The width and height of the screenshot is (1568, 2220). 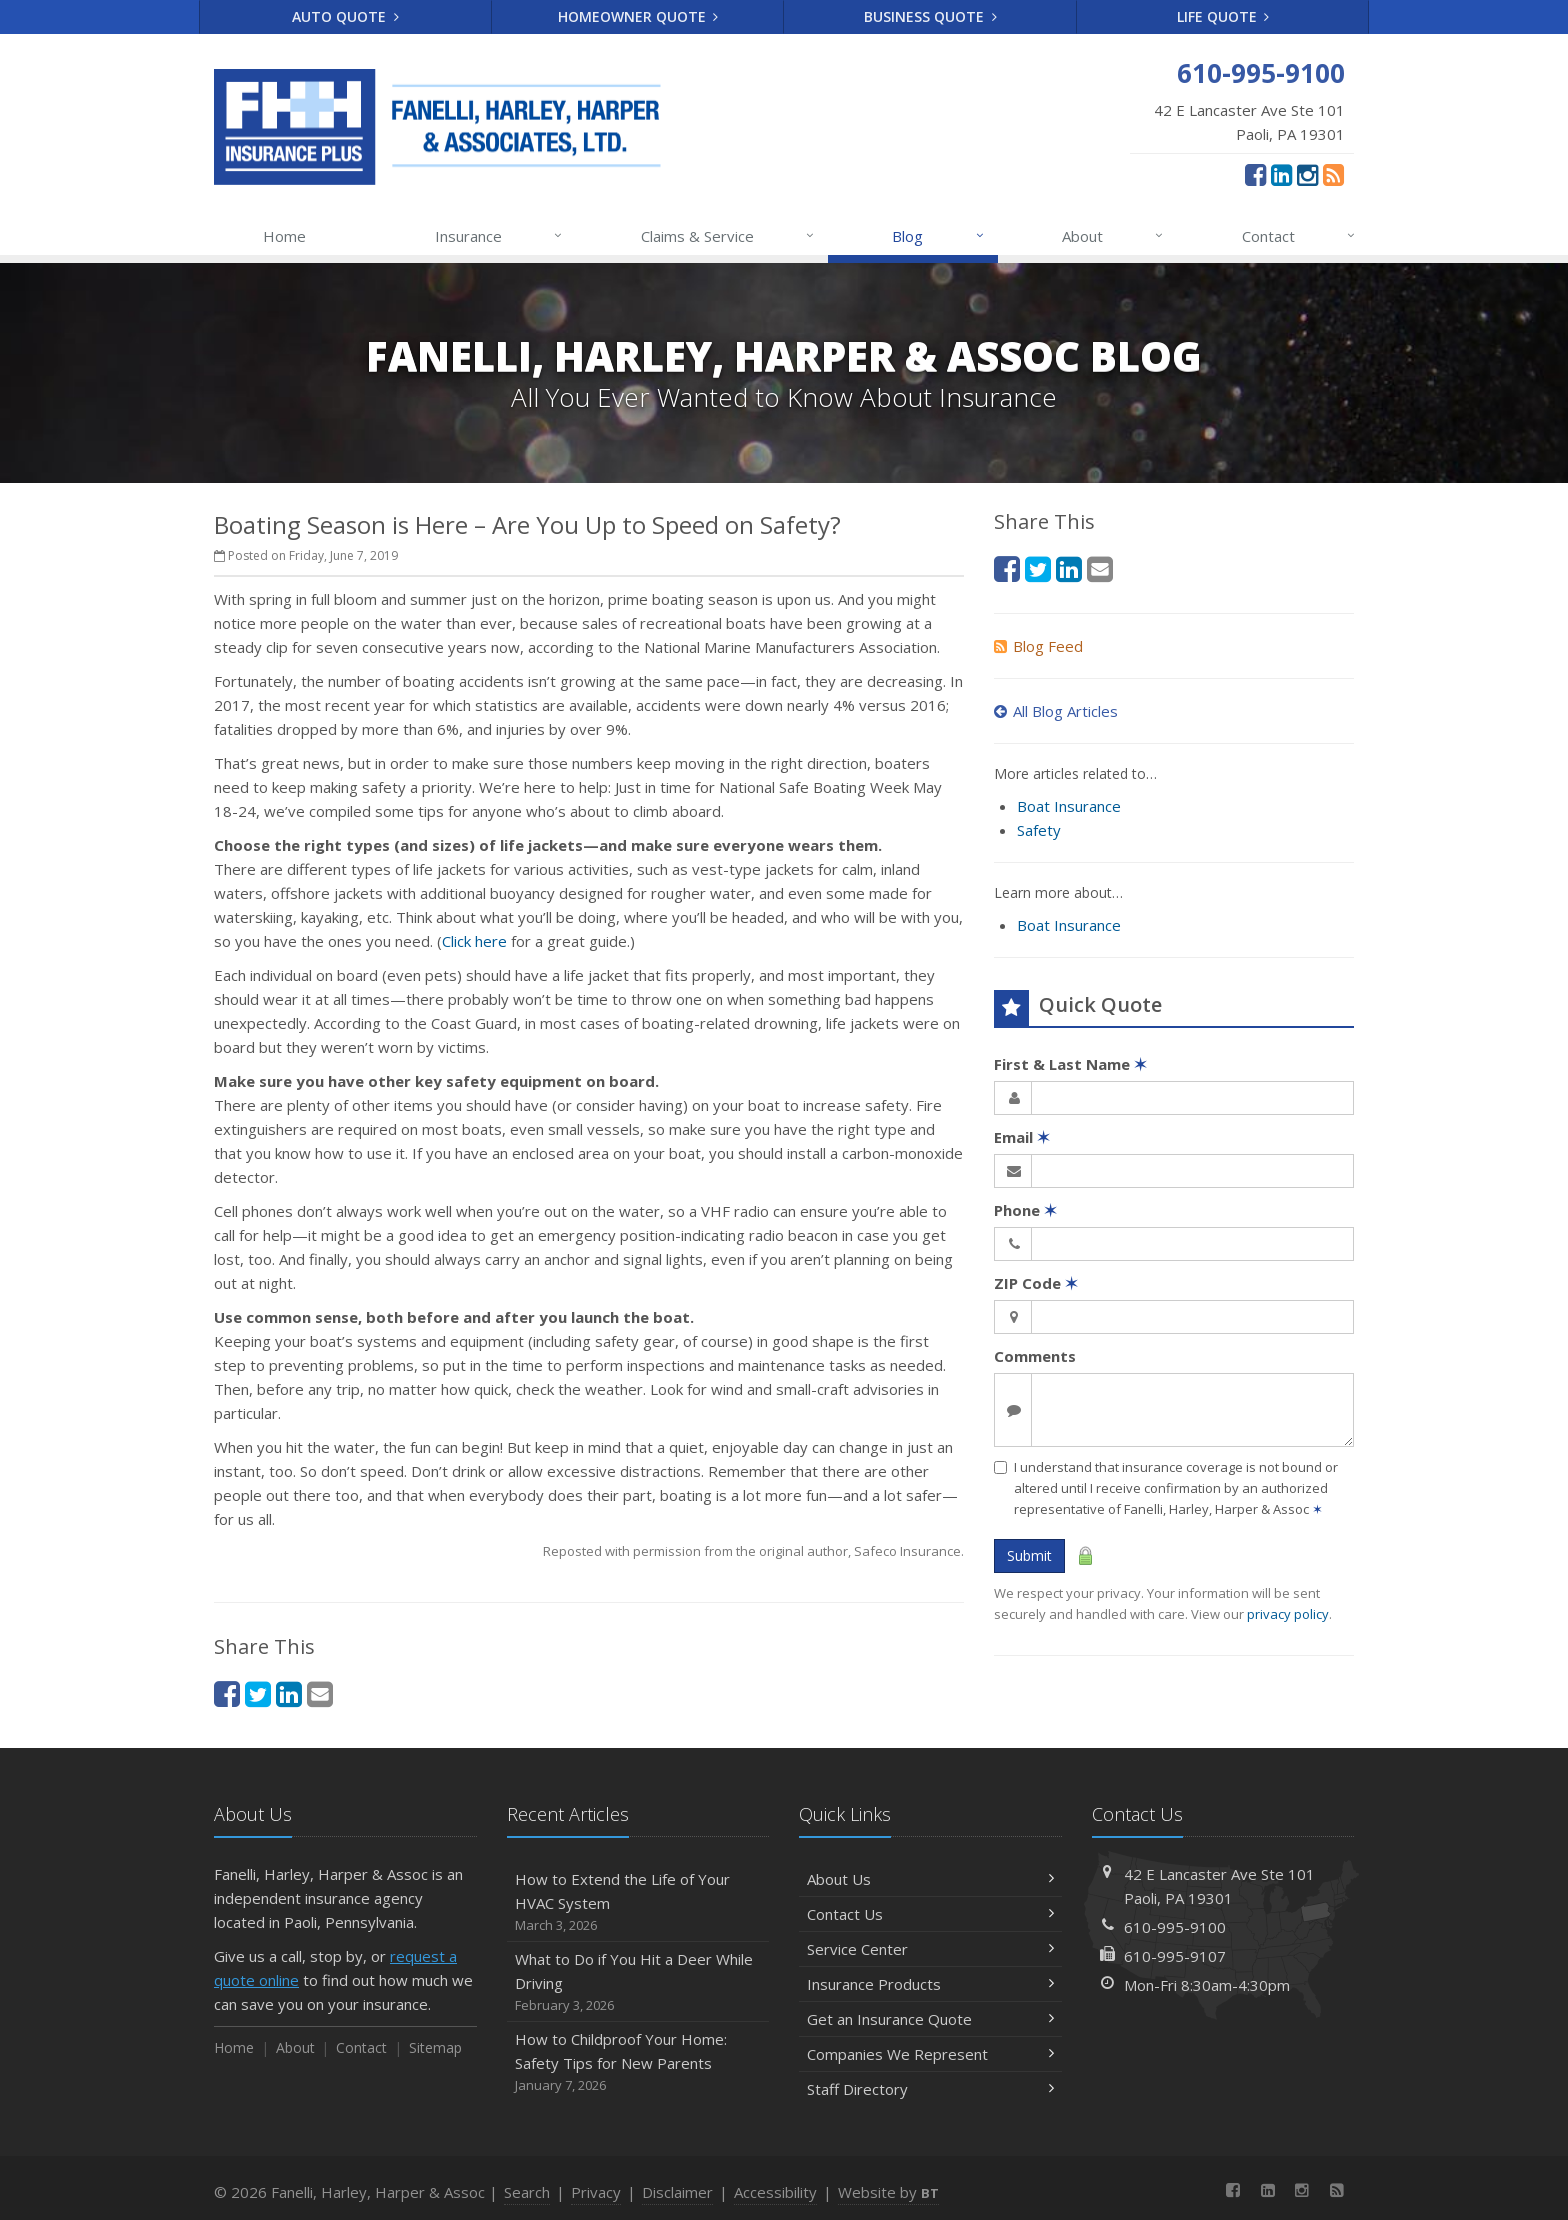 I want to click on Blog Feed, so click(x=1038, y=646).